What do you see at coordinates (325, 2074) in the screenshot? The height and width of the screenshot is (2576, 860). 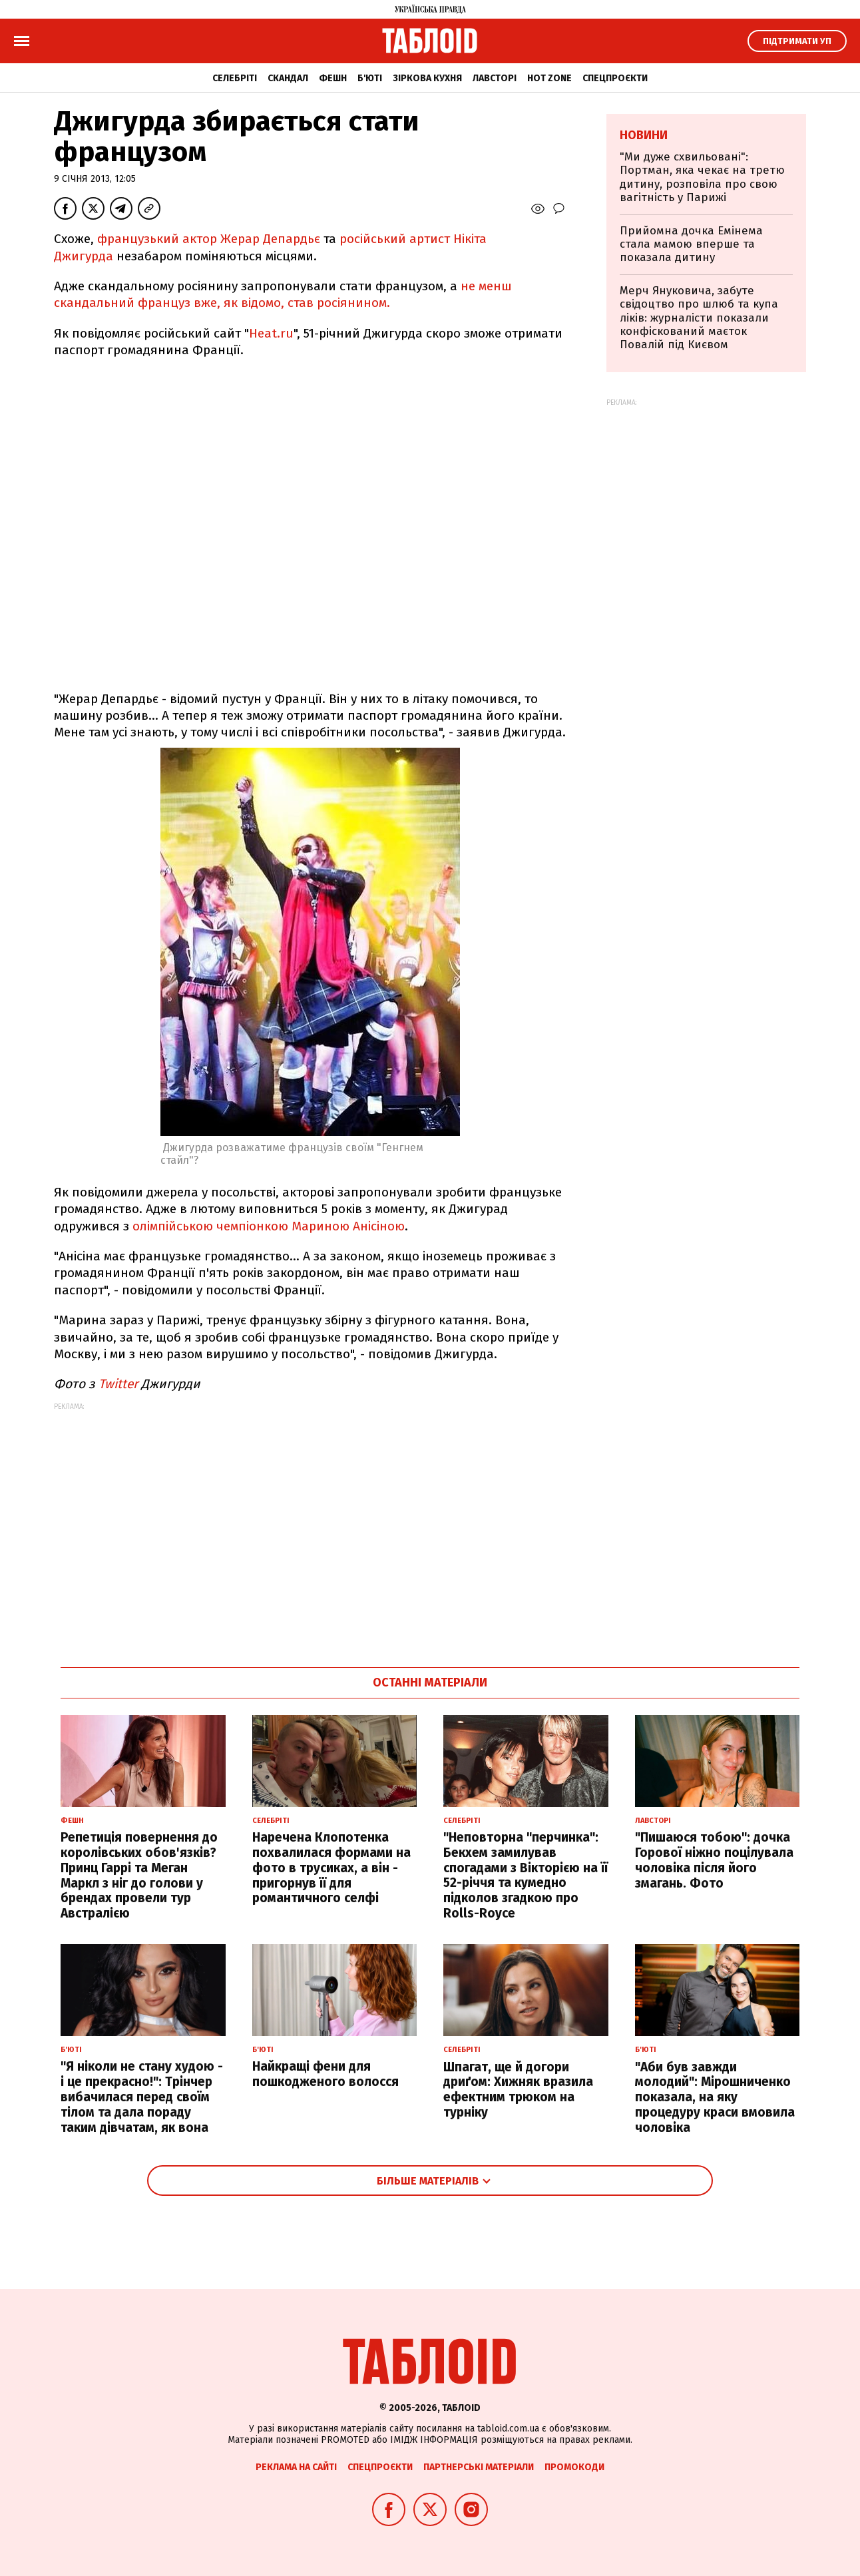 I see `Найкращі фени для пошкодженого волосся` at bounding box center [325, 2074].